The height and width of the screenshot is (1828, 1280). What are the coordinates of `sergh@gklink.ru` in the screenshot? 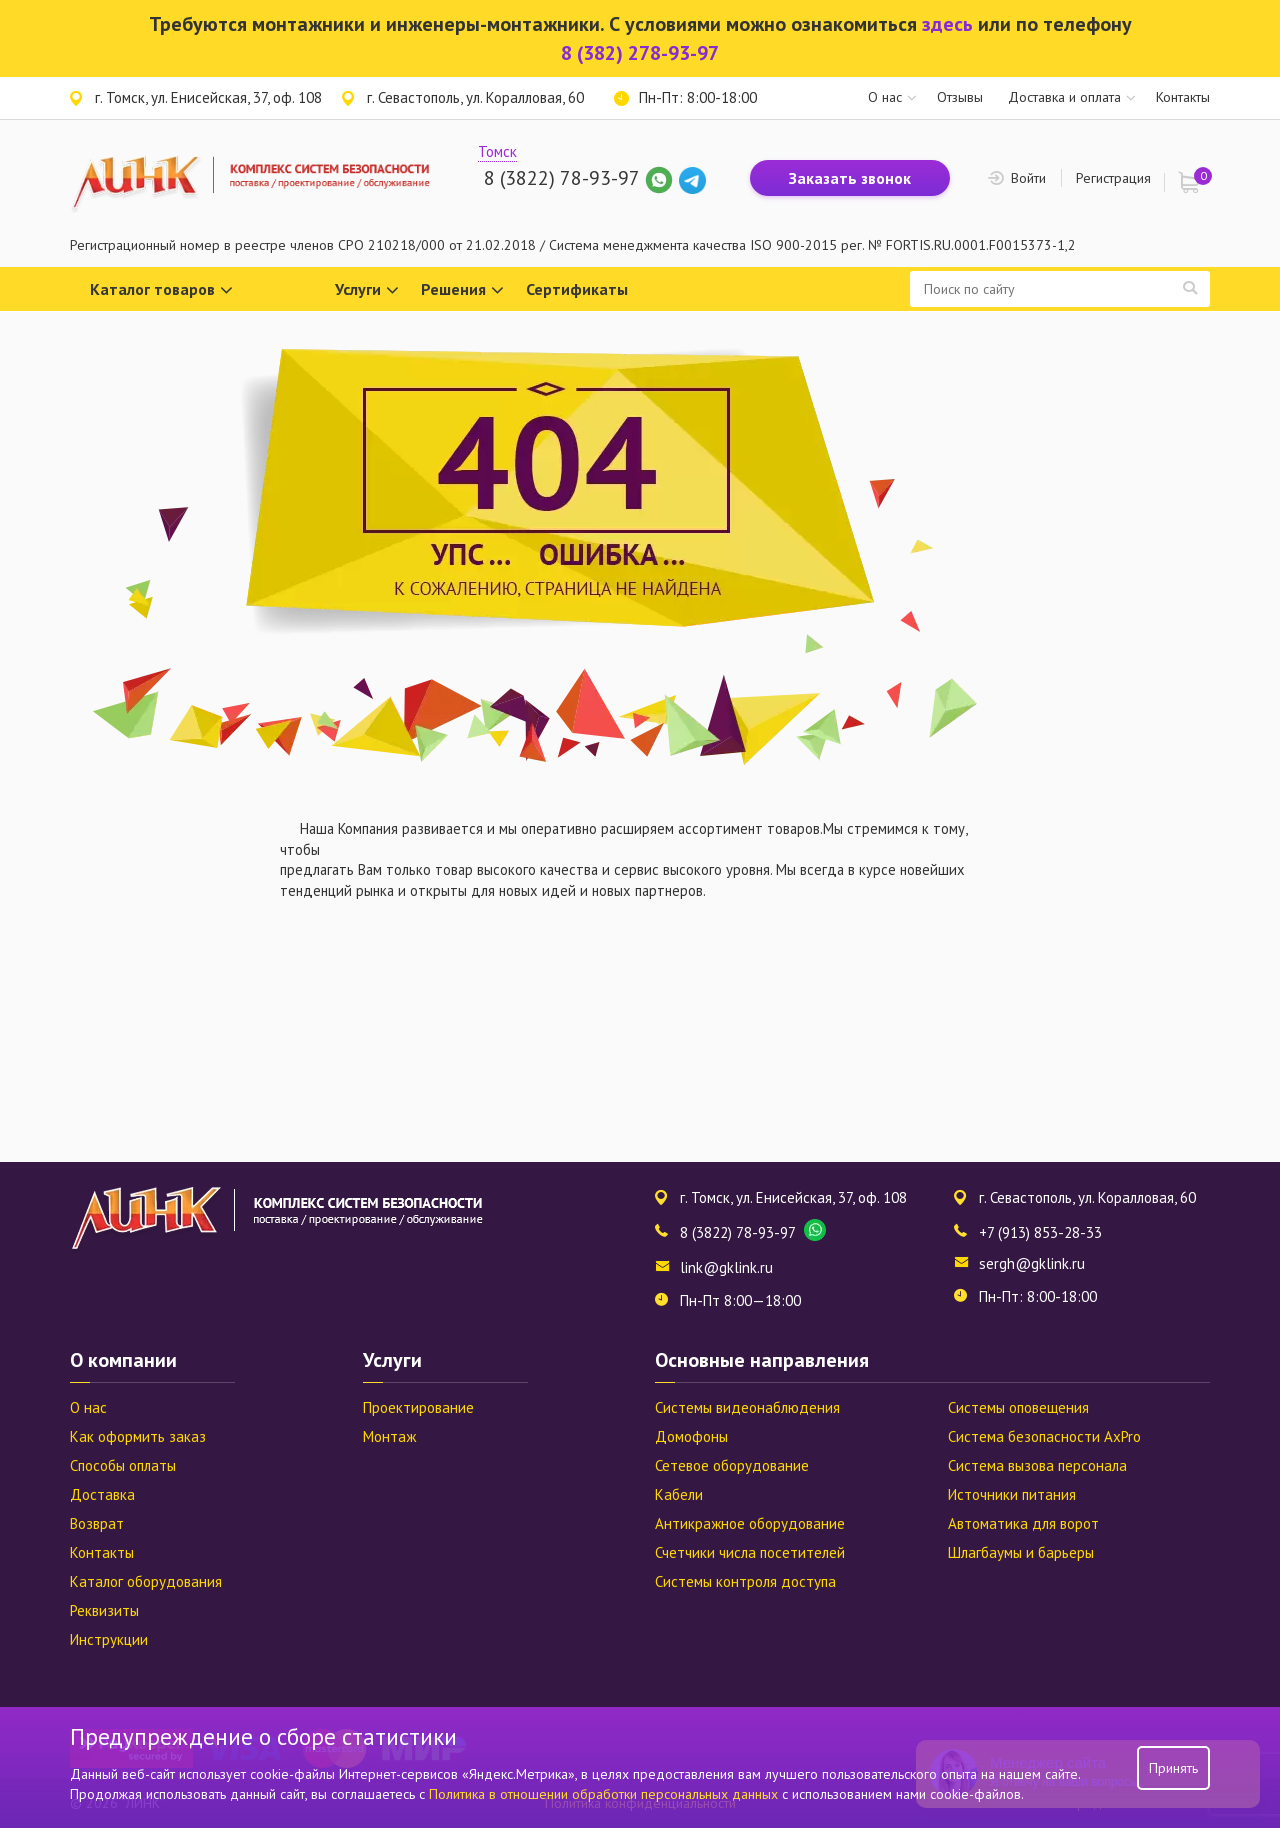 It's located at (1032, 1263).